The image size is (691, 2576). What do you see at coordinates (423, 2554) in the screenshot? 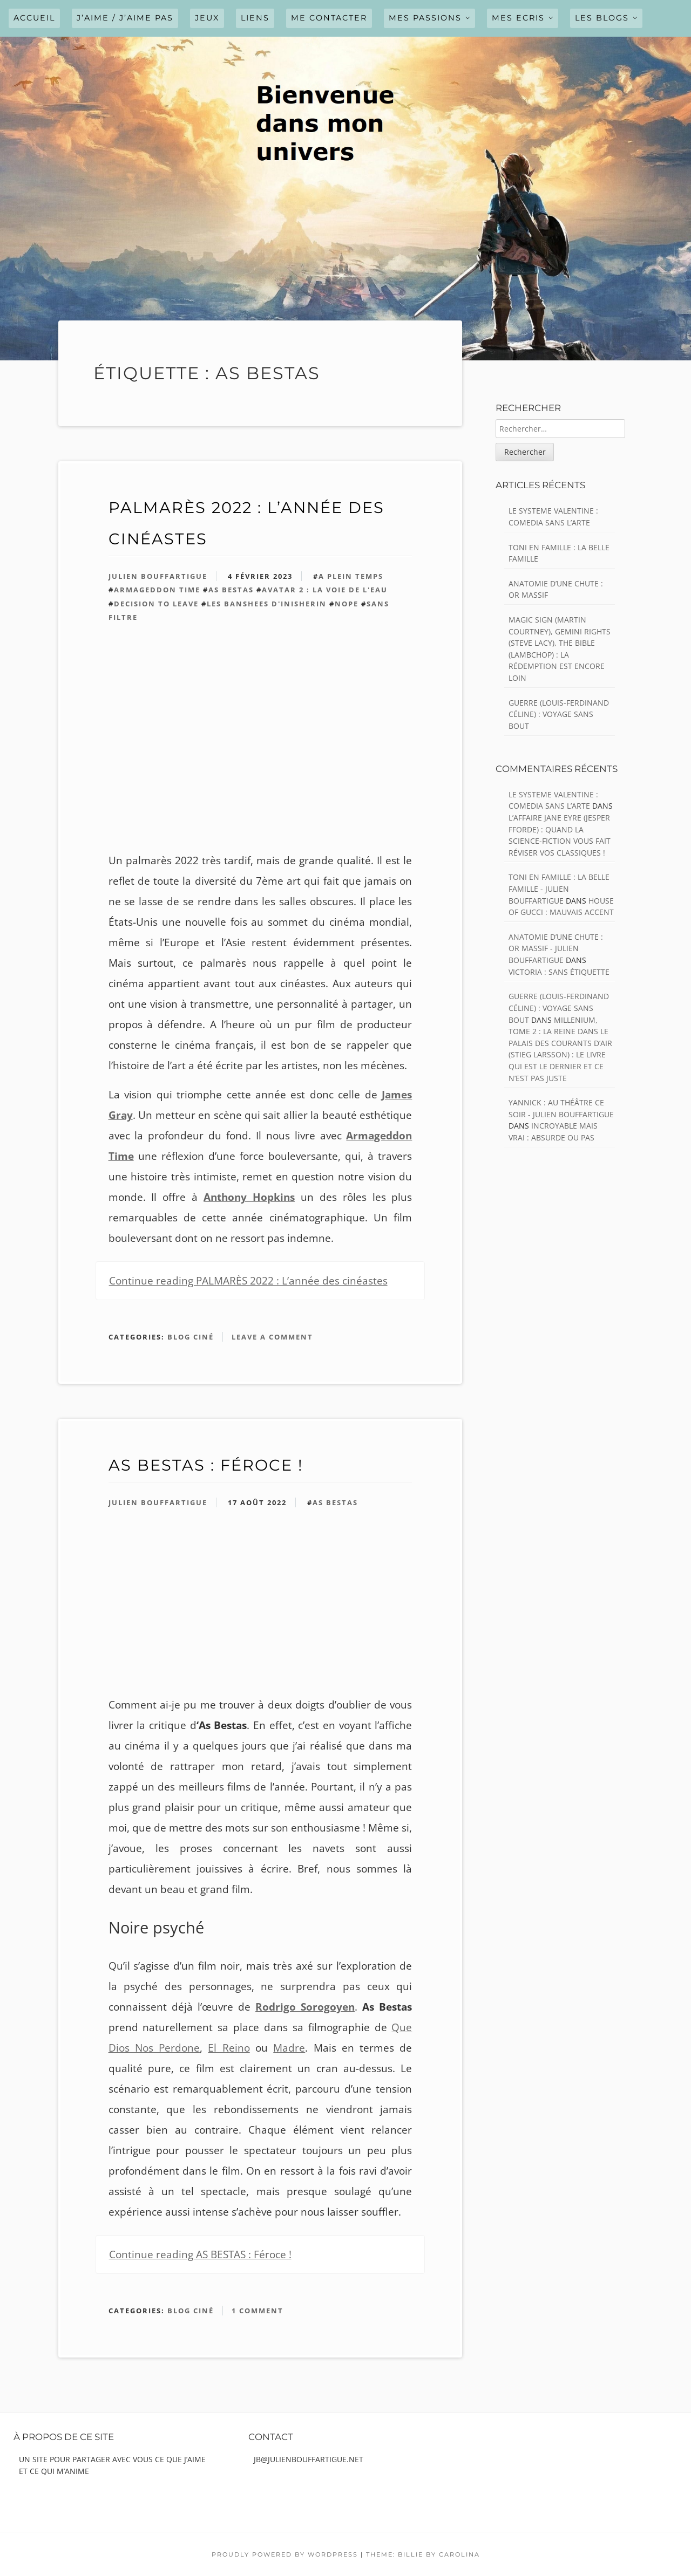
I see `Theme: Billie by Carolina` at bounding box center [423, 2554].